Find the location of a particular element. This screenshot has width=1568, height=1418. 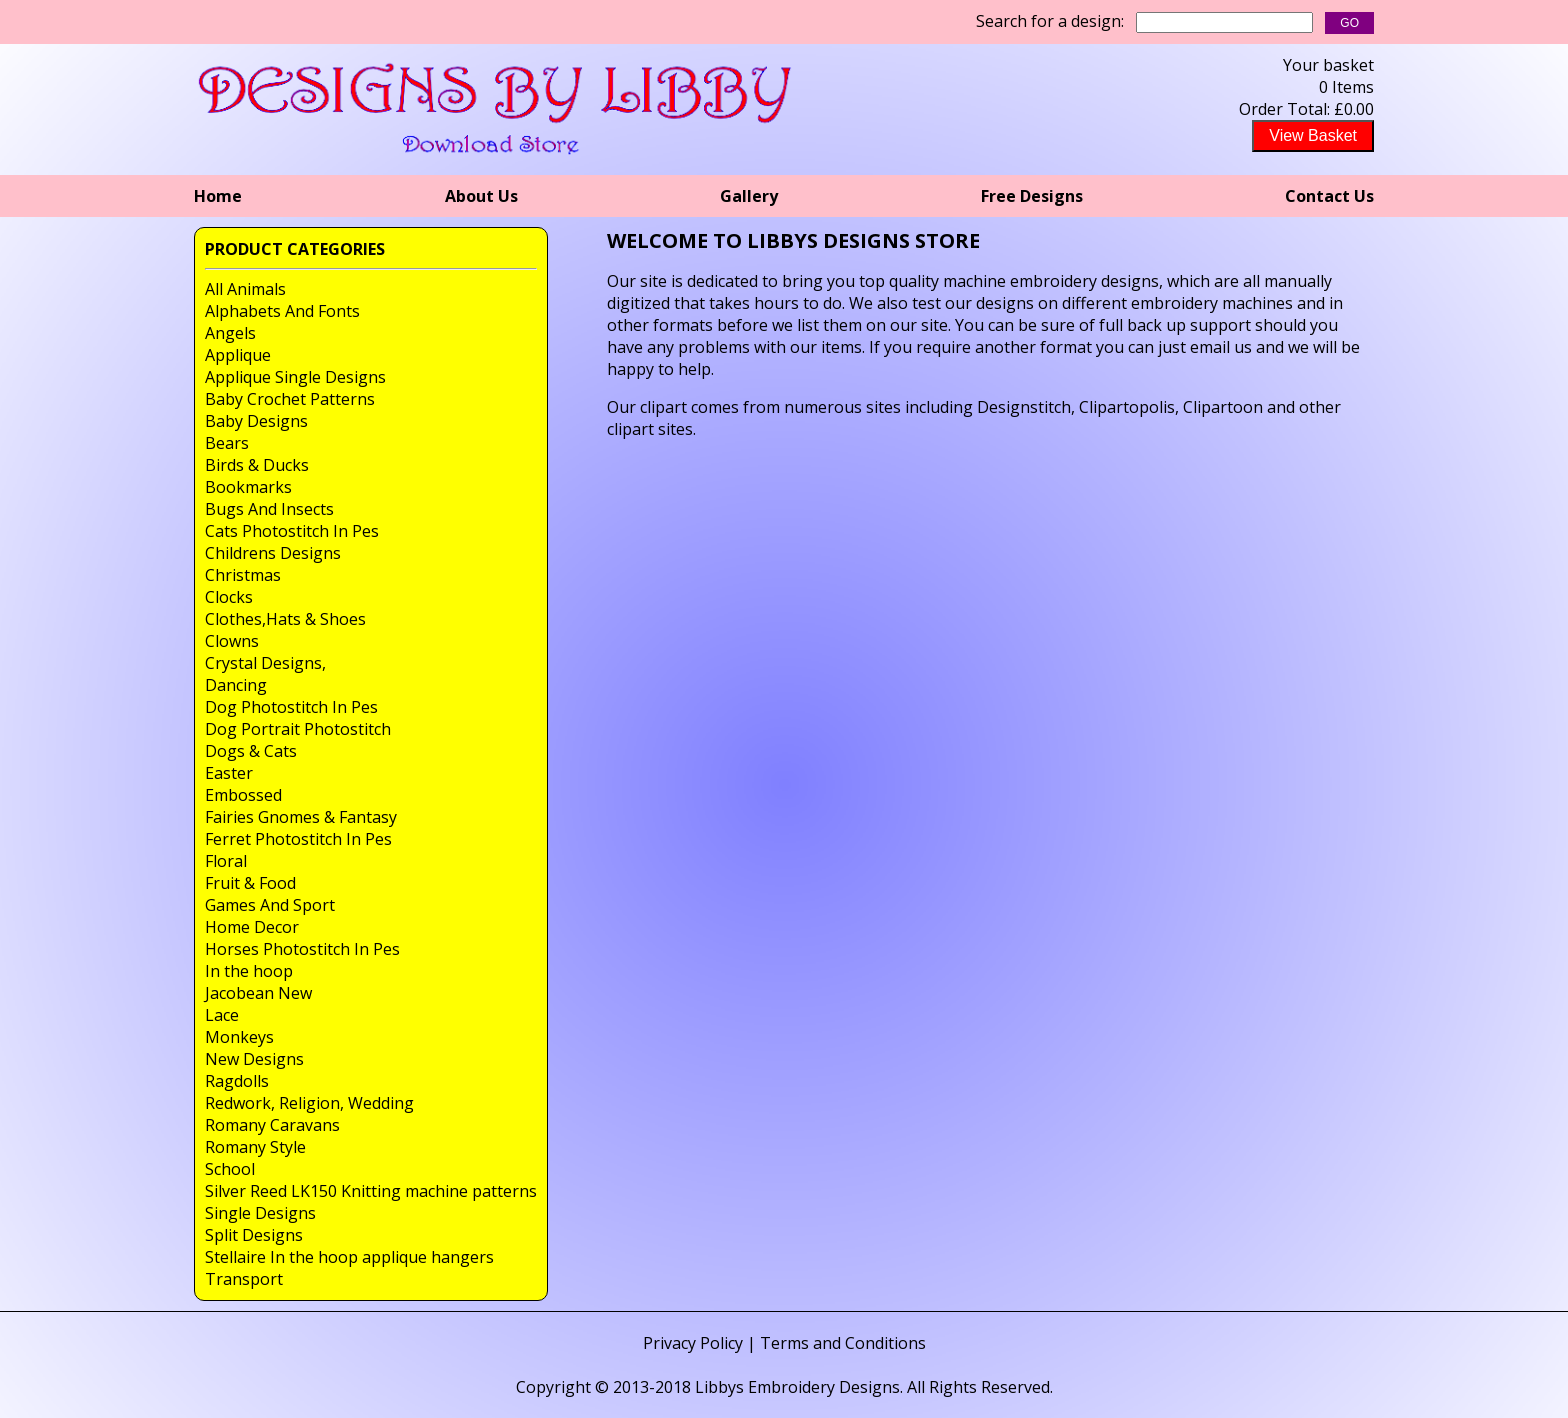

Cats Photostitch In Pes is located at coordinates (292, 531).